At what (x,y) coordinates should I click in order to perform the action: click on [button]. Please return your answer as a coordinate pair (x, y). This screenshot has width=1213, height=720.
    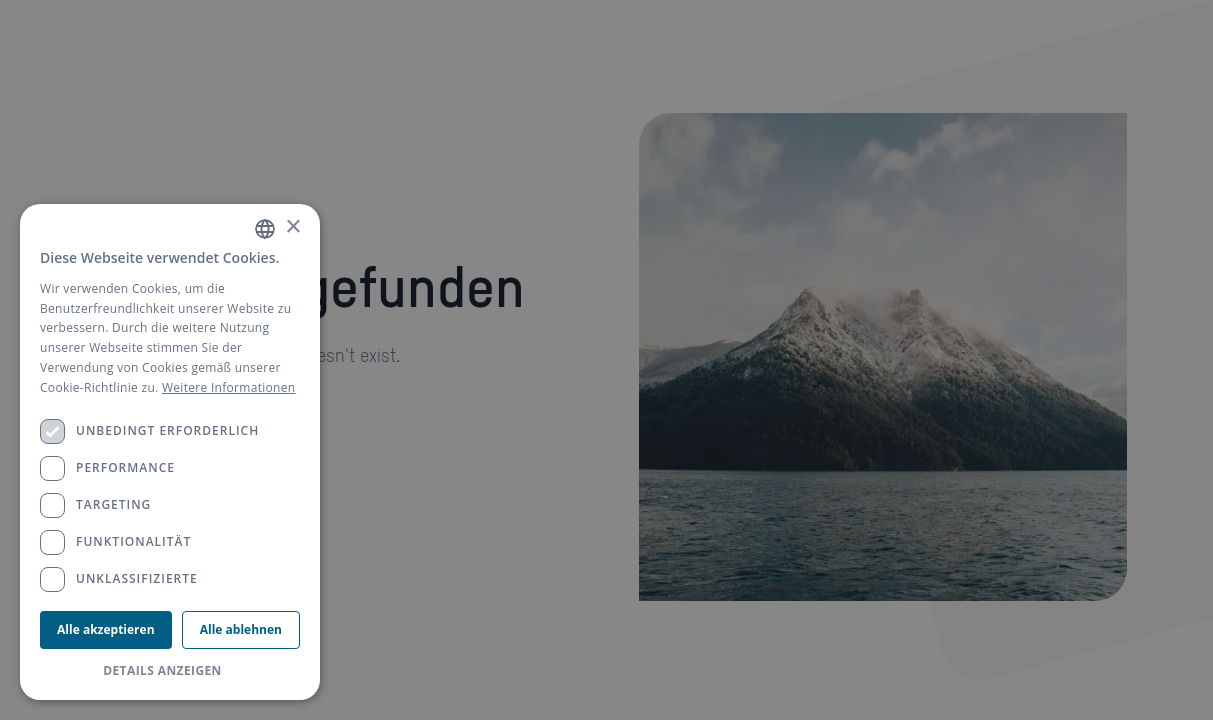
    Looking at the image, I should click on (170, 671).